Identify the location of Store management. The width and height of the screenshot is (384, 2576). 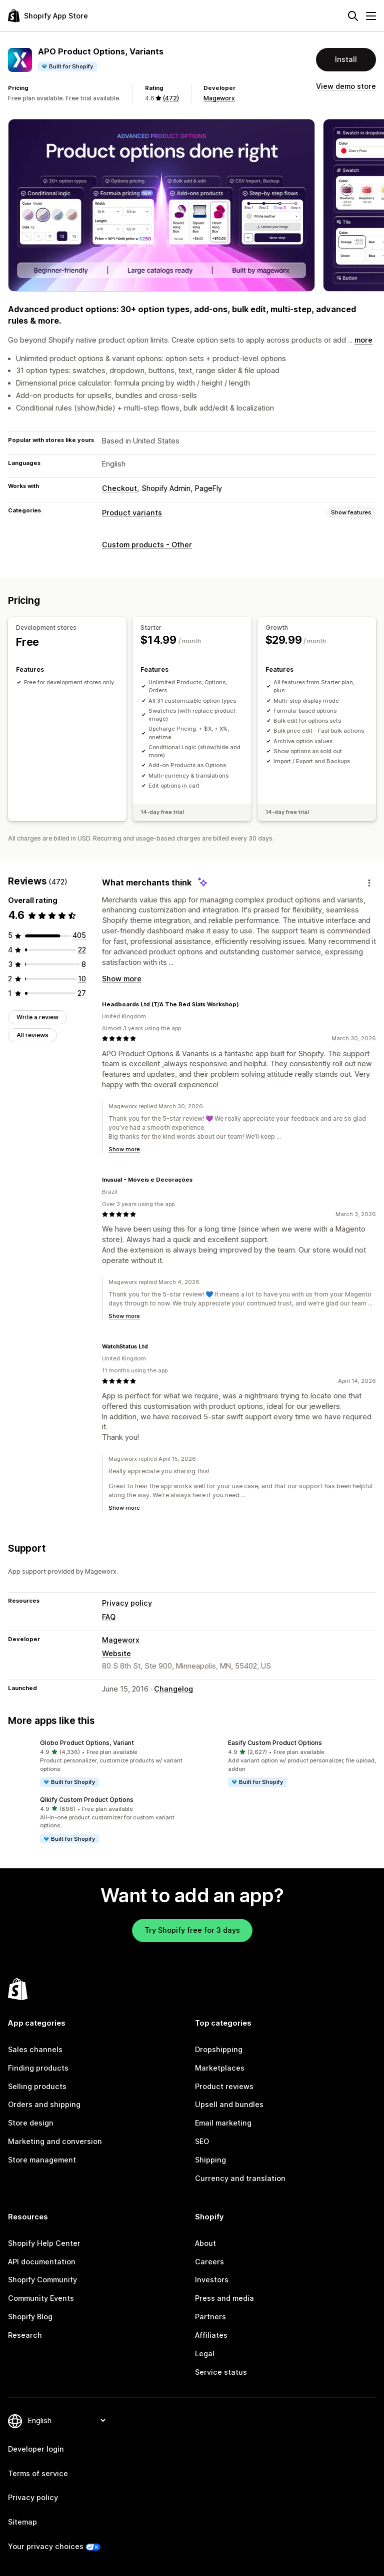
(42, 2159).